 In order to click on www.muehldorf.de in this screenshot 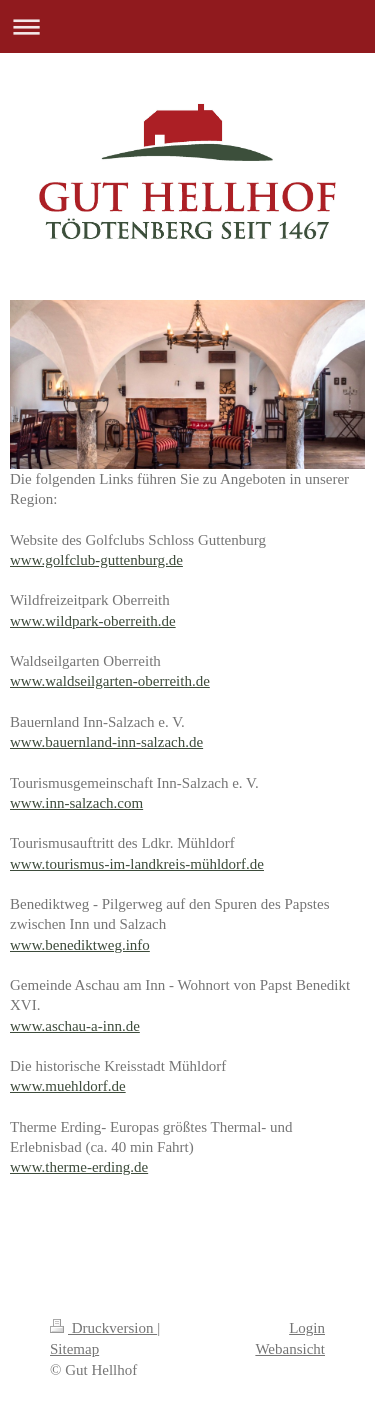, I will do `click(68, 1086)`.